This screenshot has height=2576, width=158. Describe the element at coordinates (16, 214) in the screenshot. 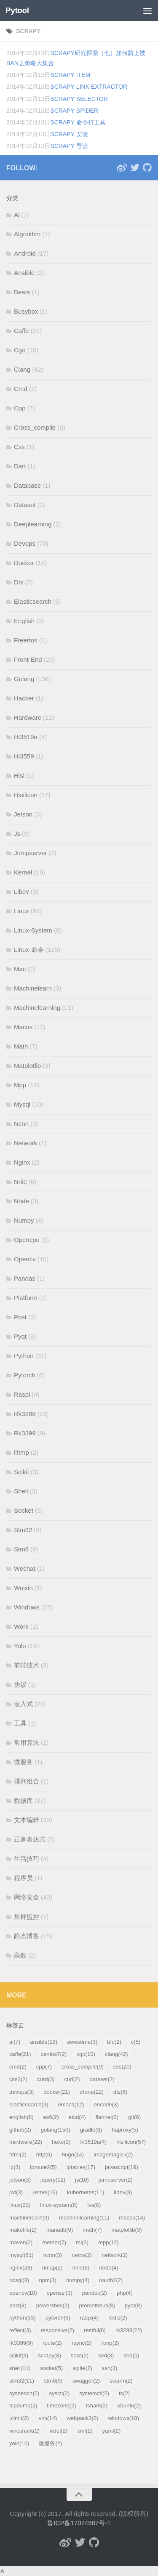

I see `Ai` at that location.